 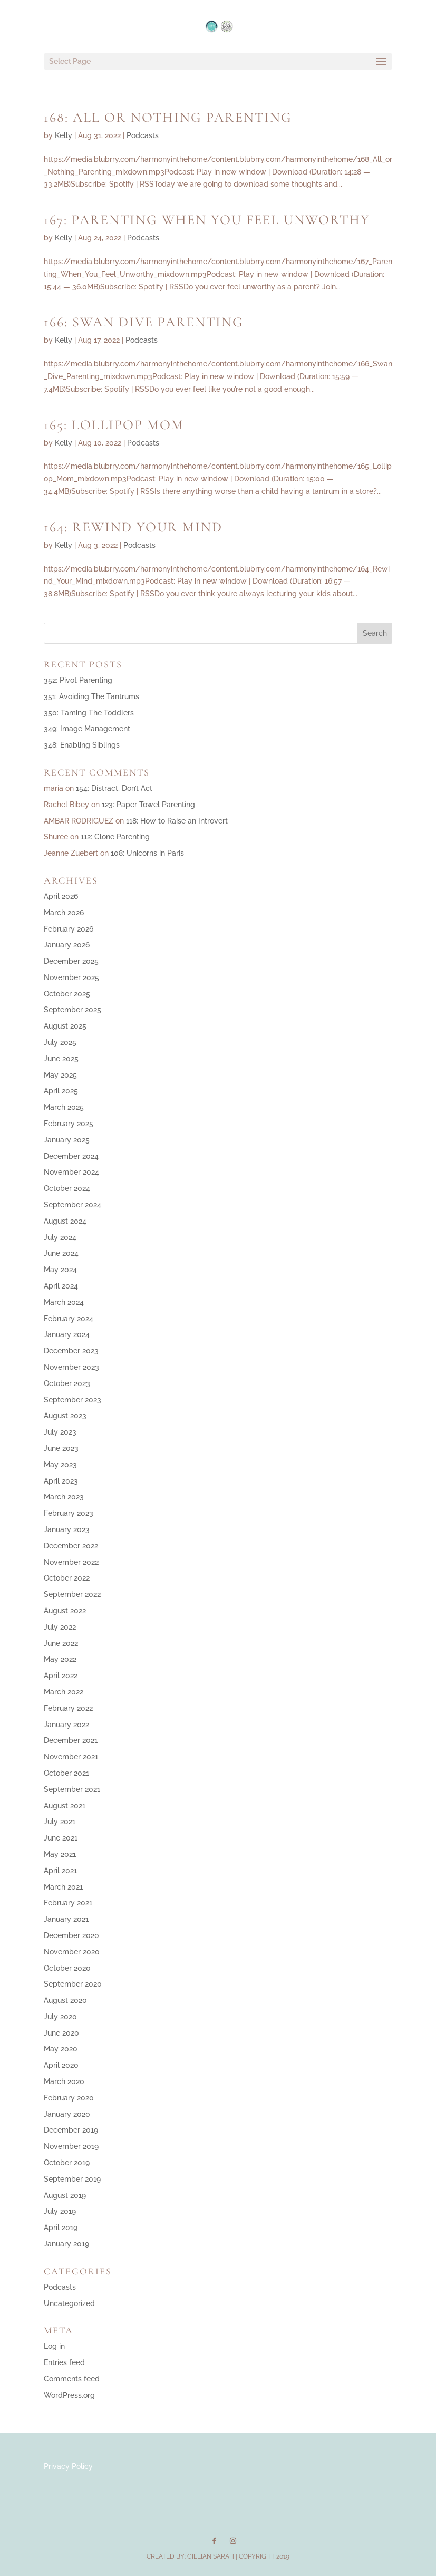 I want to click on August 2020, so click(x=65, y=2000).